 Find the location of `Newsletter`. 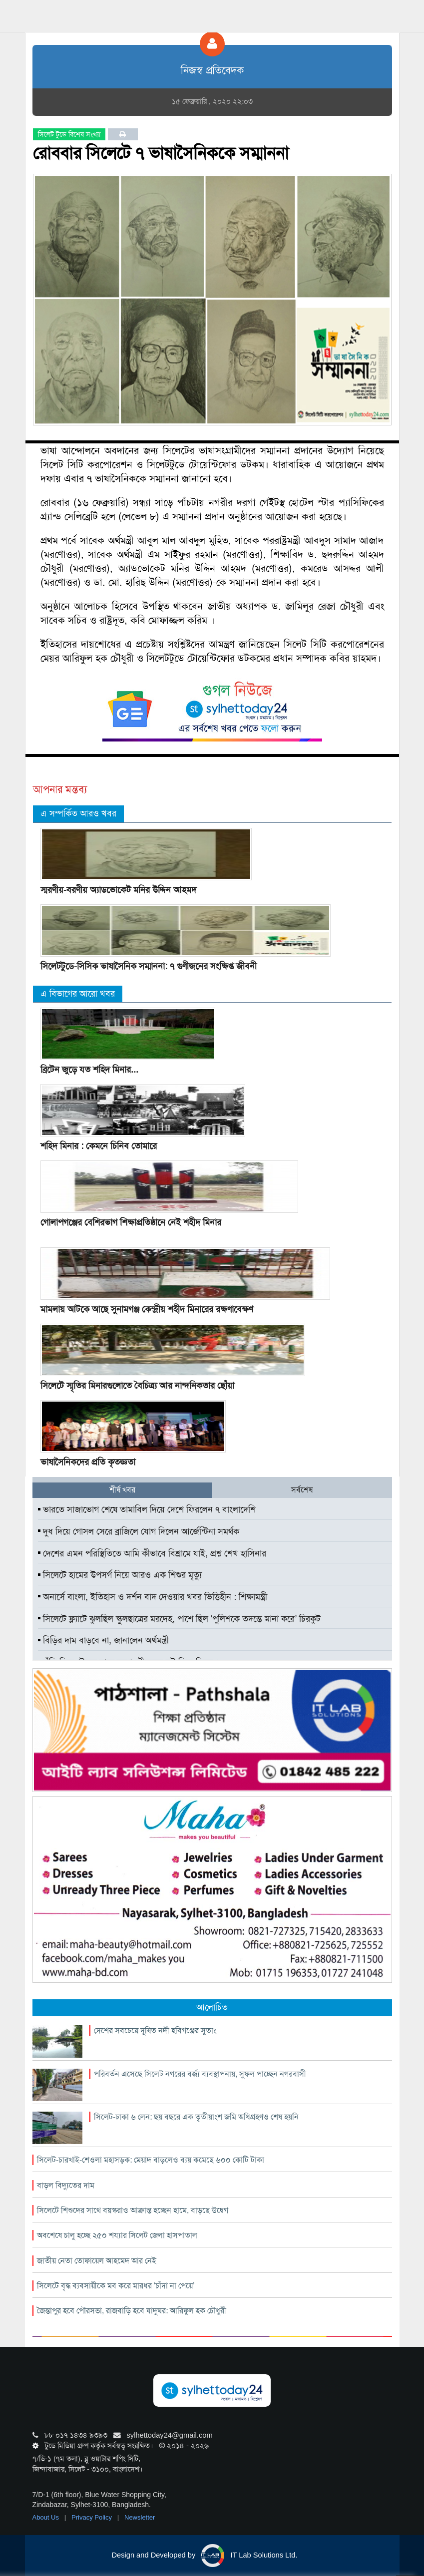

Newsletter is located at coordinates (139, 2517).